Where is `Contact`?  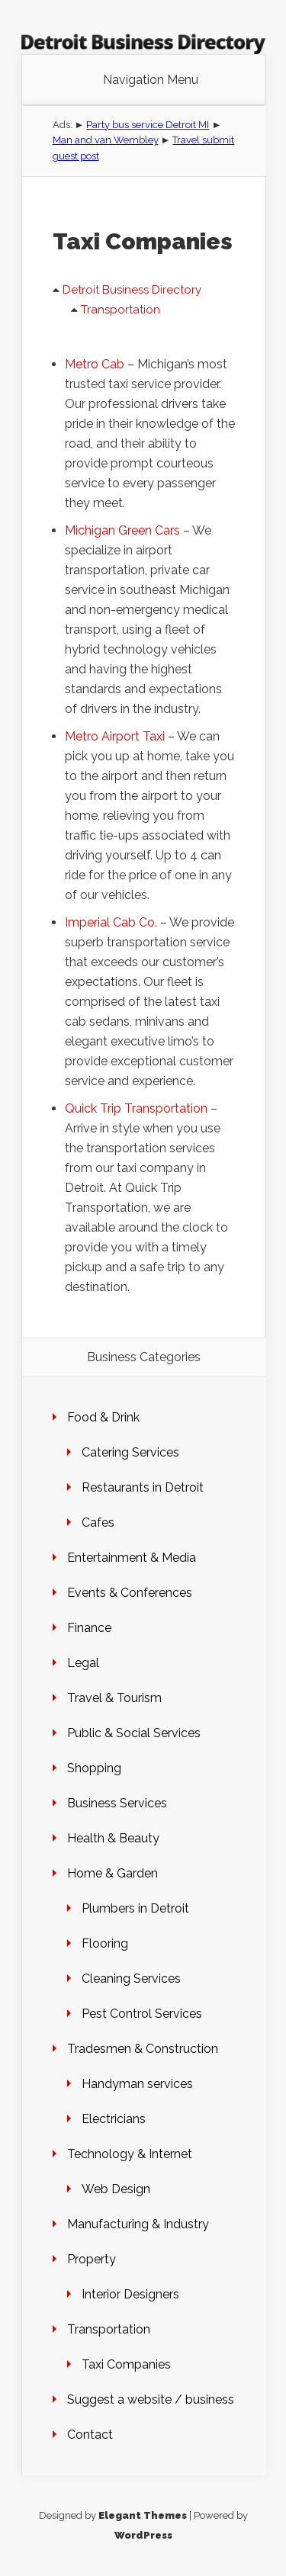 Contact is located at coordinates (90, 2434).